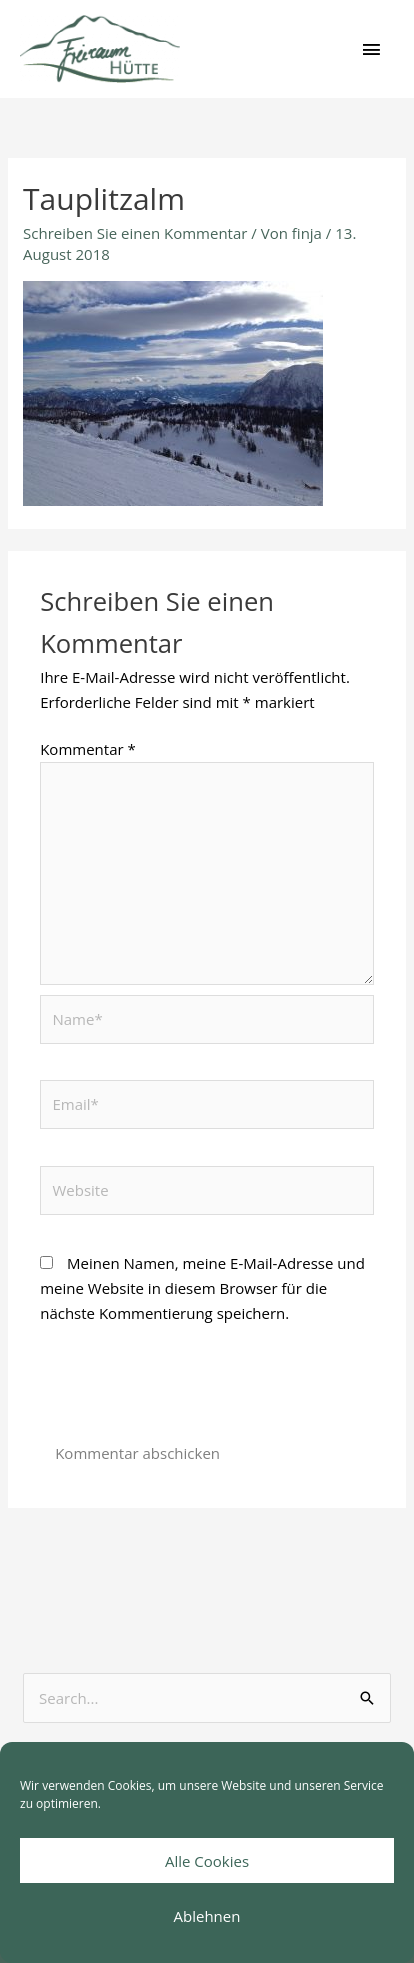  I want to click on Ablehnen, so click(207, 1916).